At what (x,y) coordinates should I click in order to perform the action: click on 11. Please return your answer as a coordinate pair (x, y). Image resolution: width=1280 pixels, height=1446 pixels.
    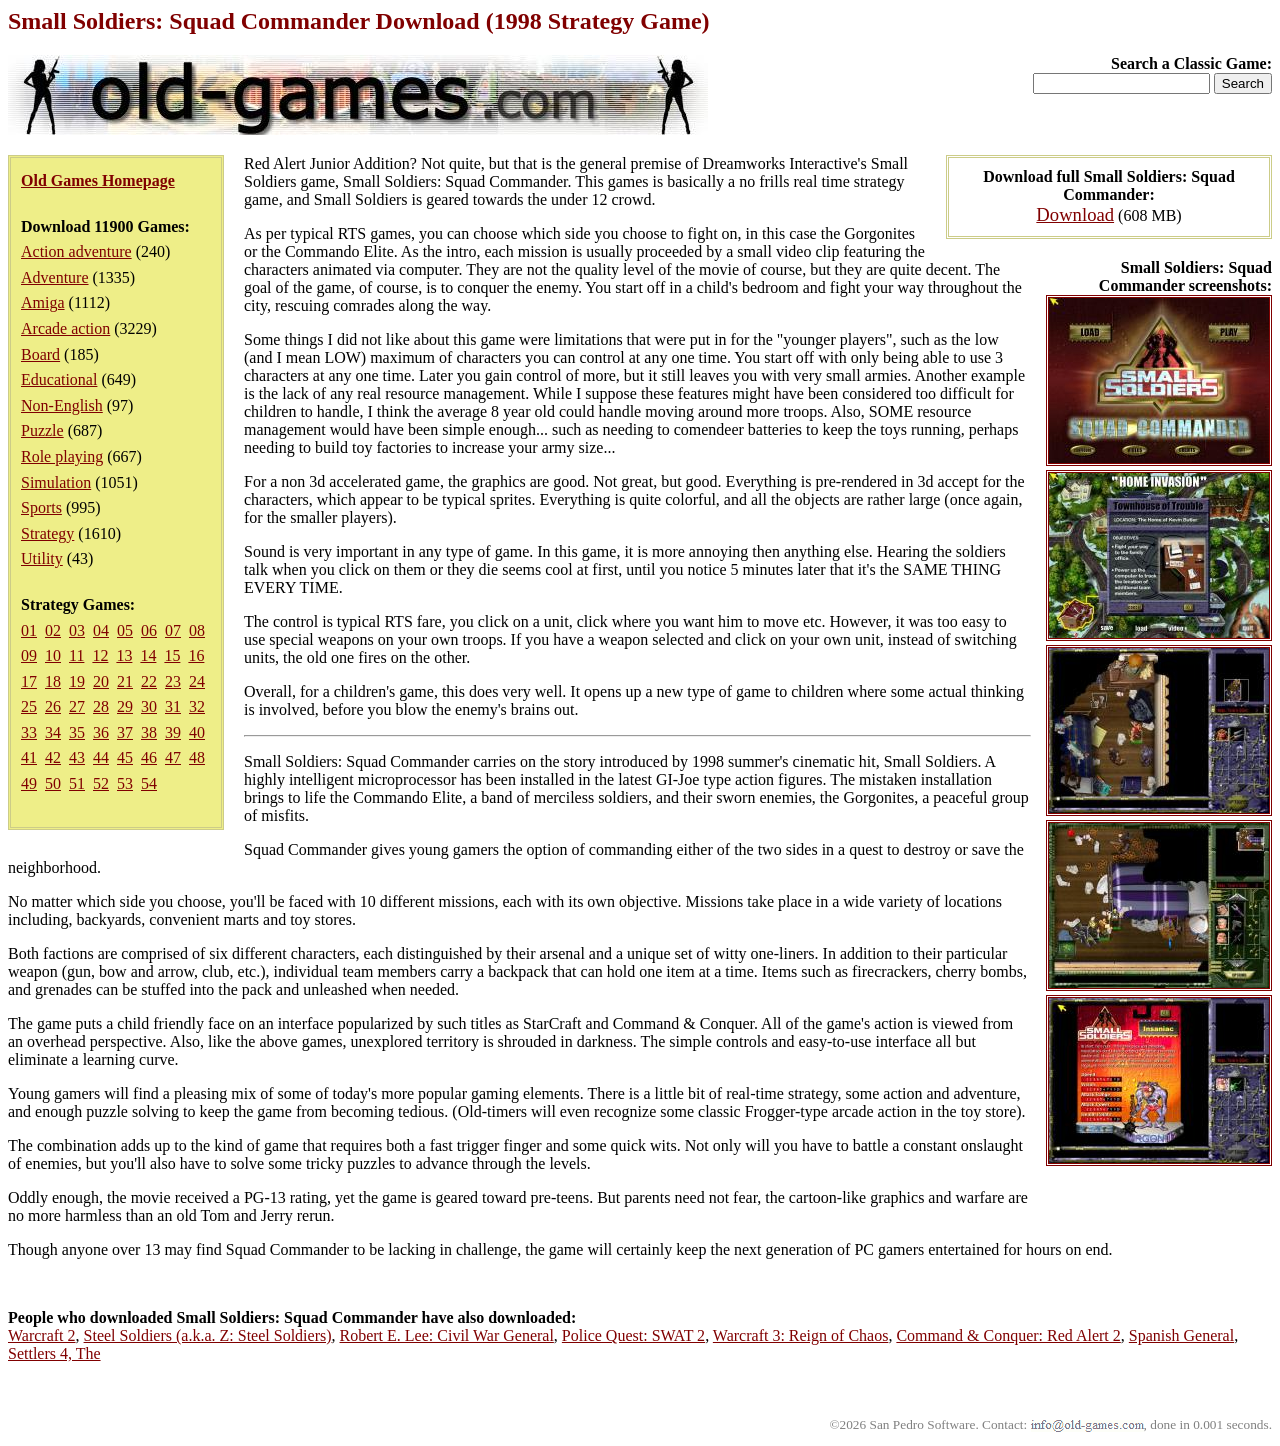
    Looking at the image, I should click on (76, 655).